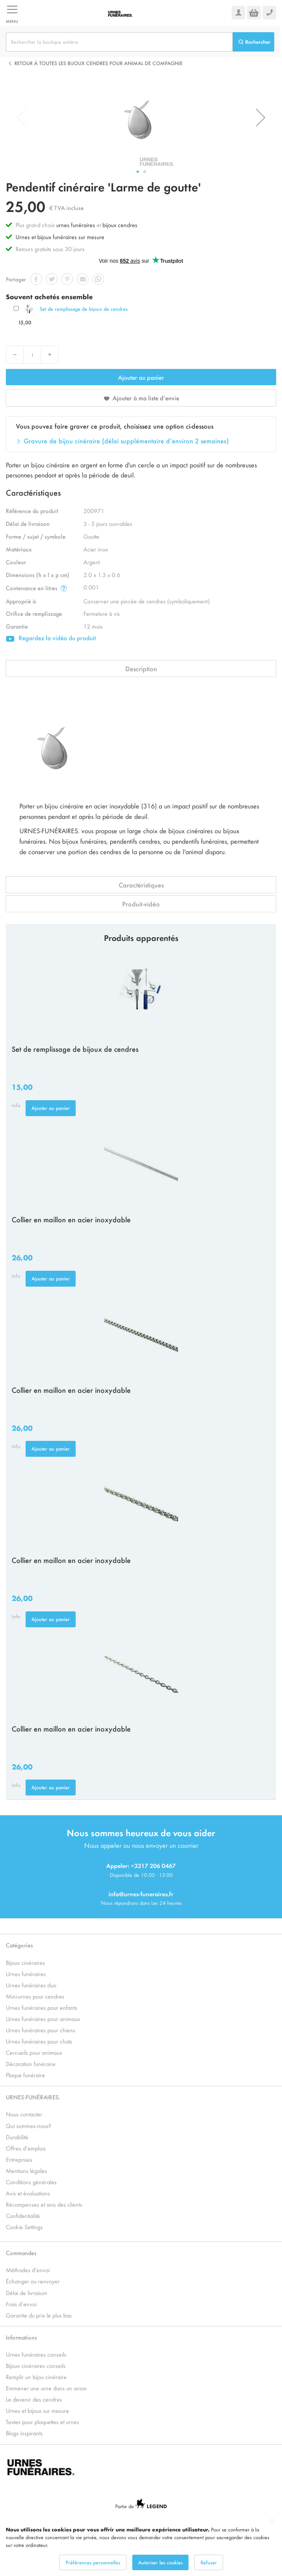  What do you see at coordinates (141, 1865) in the screenshot?
I see `Appeler: +3317 206 0467` at bounding box center [141, 1865].